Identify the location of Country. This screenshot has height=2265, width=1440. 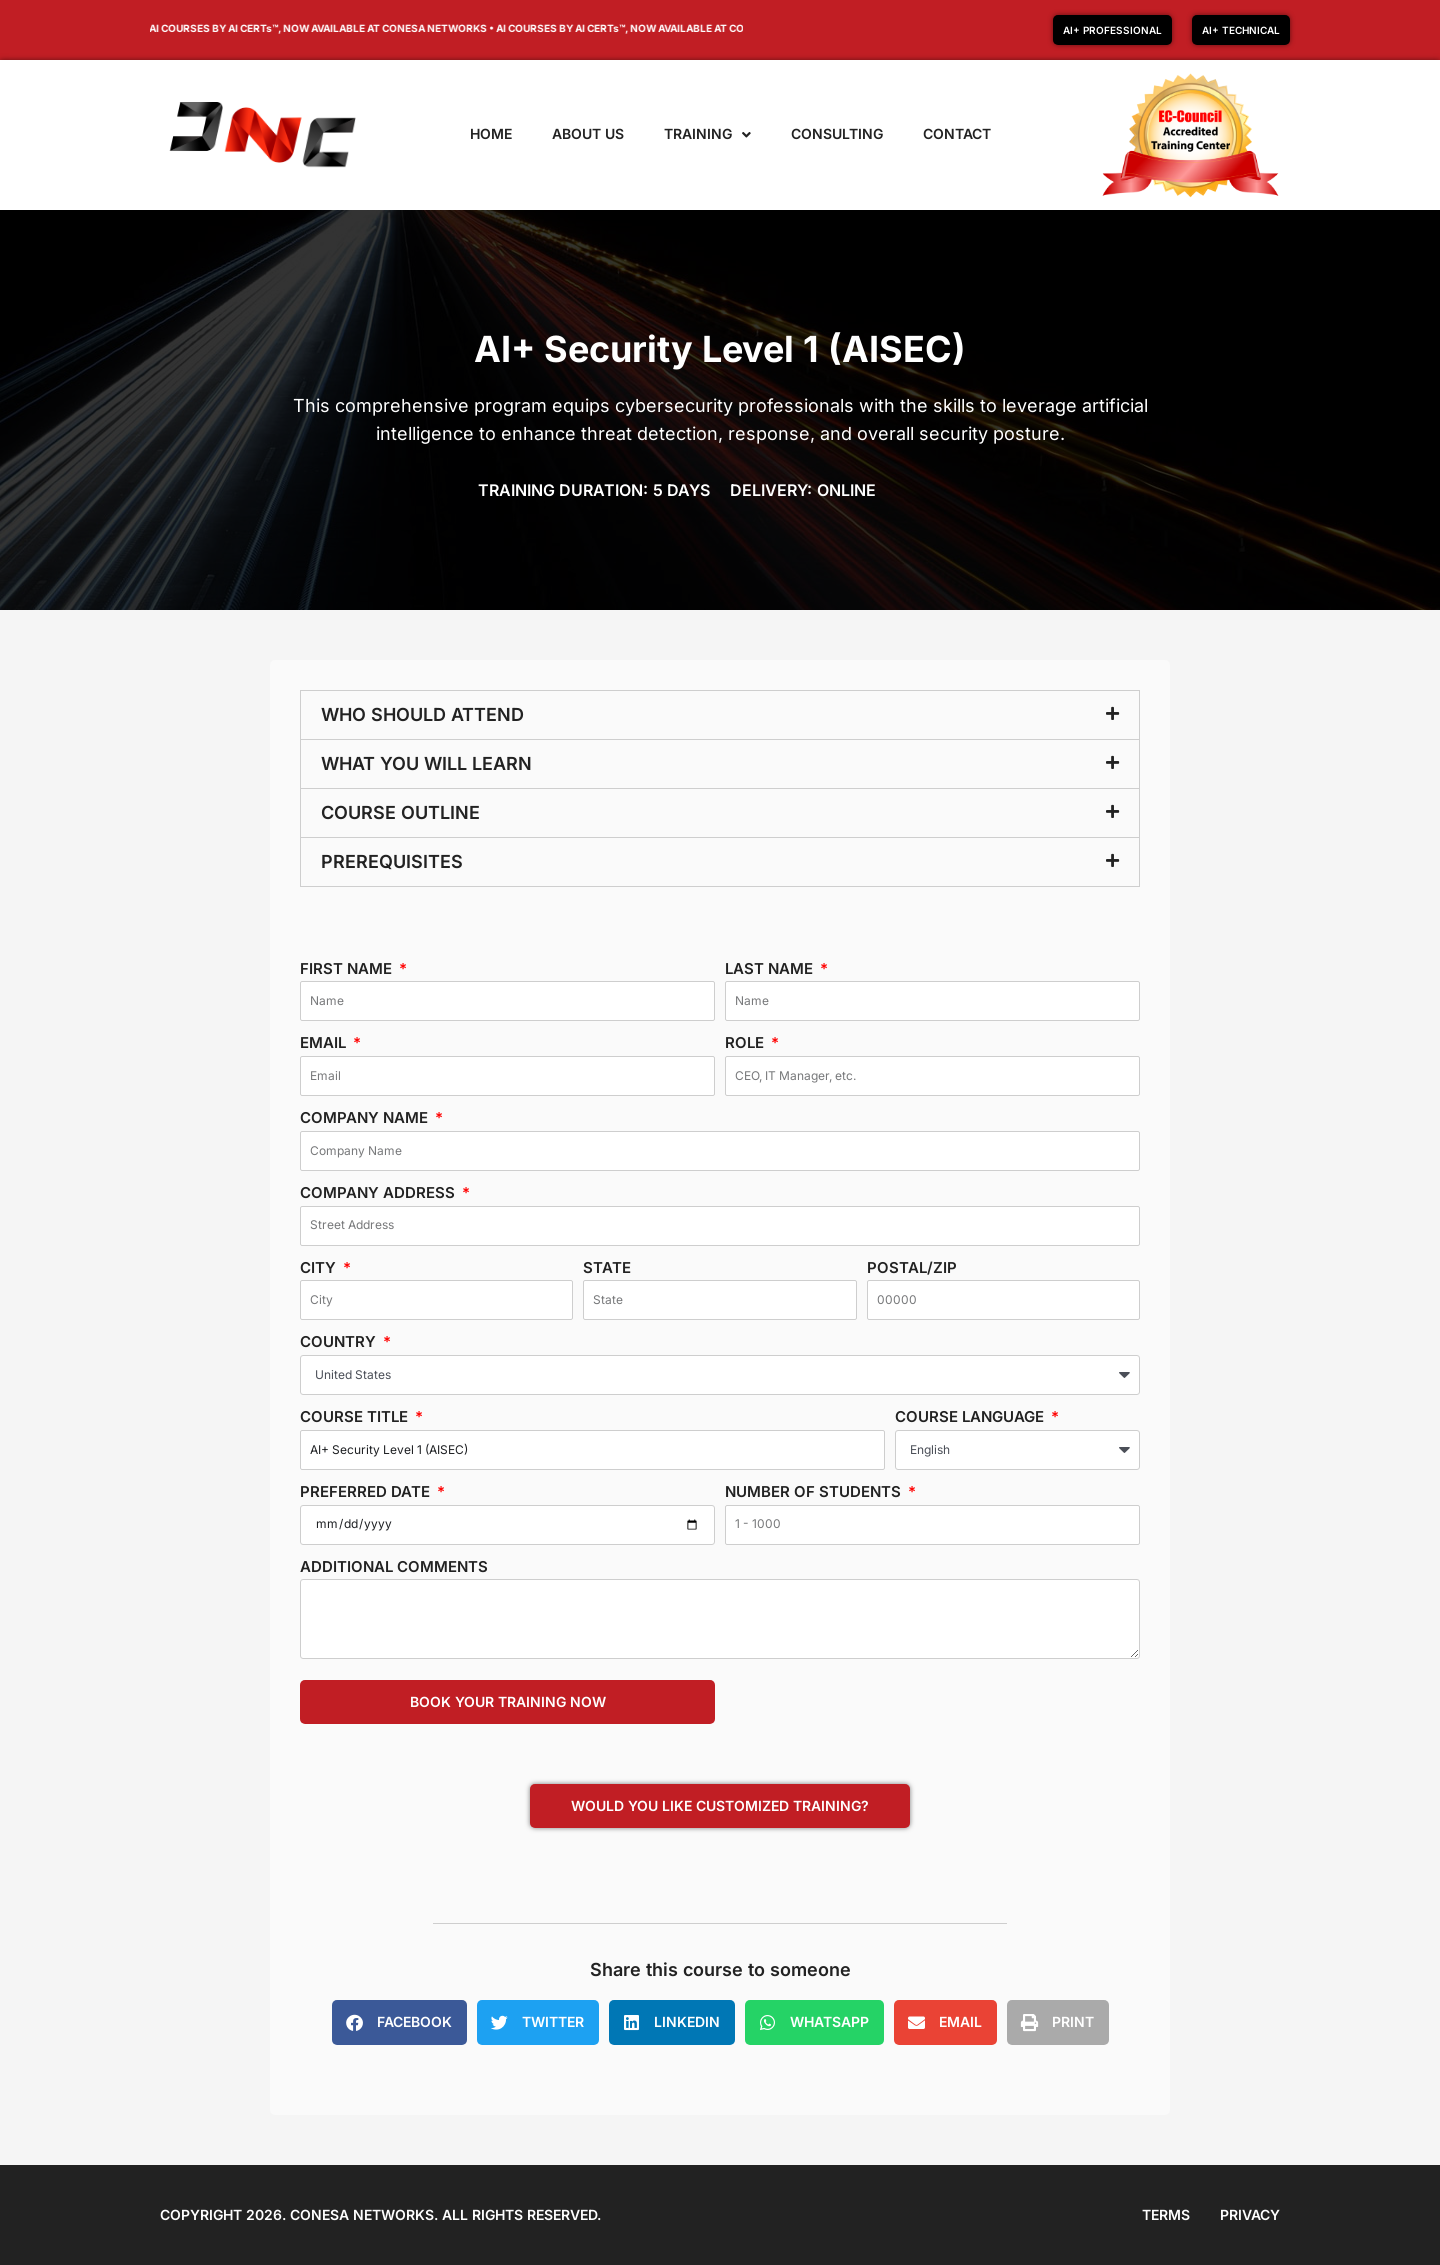
(340, 1341).